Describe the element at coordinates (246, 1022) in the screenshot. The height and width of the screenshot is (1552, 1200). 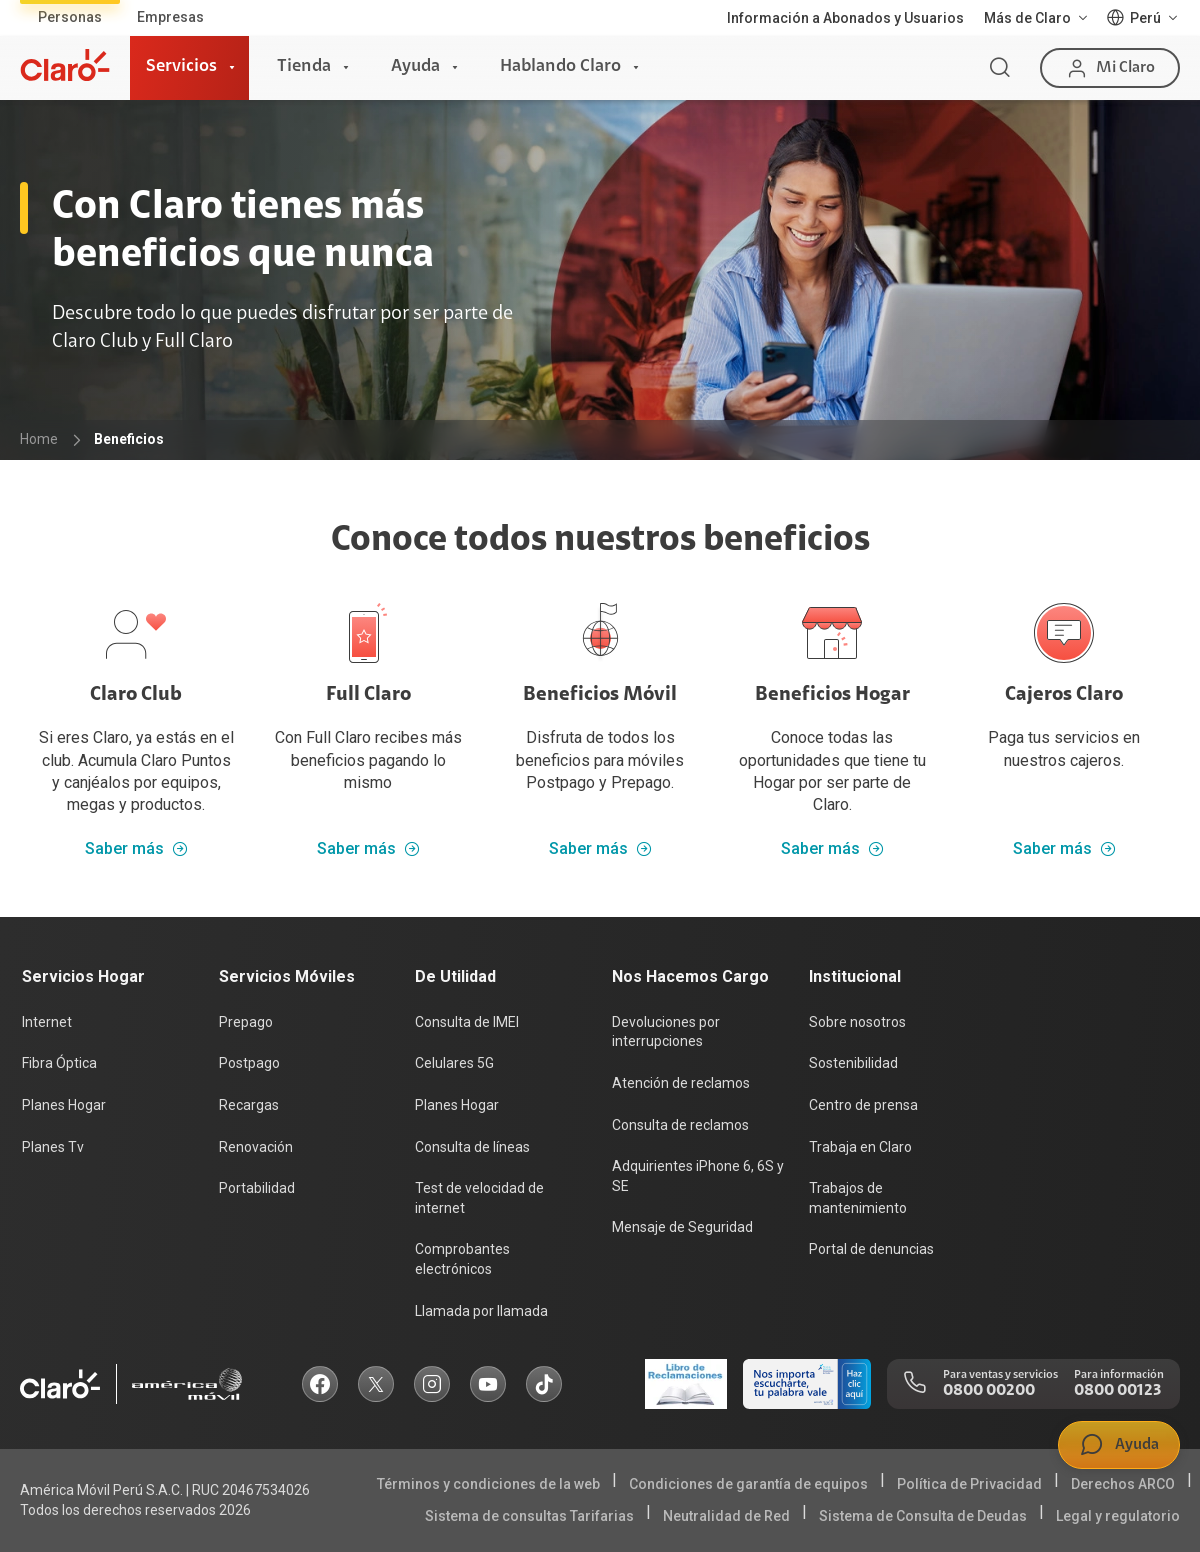
I see `Prepago` at that location.